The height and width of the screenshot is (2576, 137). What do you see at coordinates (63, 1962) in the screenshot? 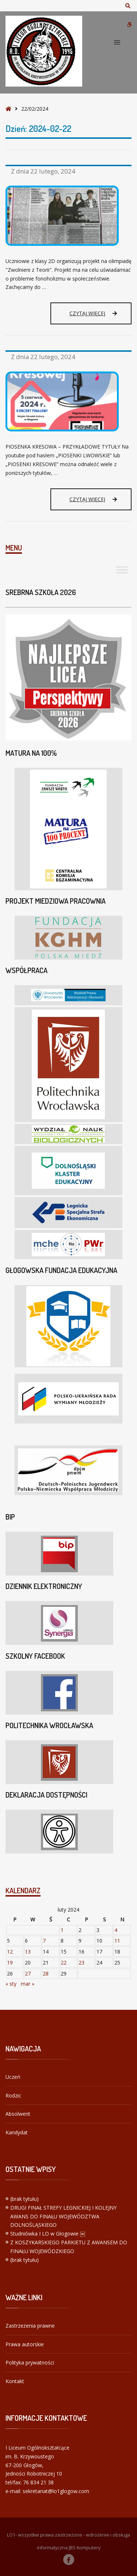
I see `22 [Wpisy opublikowane dnia 2024-02-22]` at bounding box center [63, 1962].